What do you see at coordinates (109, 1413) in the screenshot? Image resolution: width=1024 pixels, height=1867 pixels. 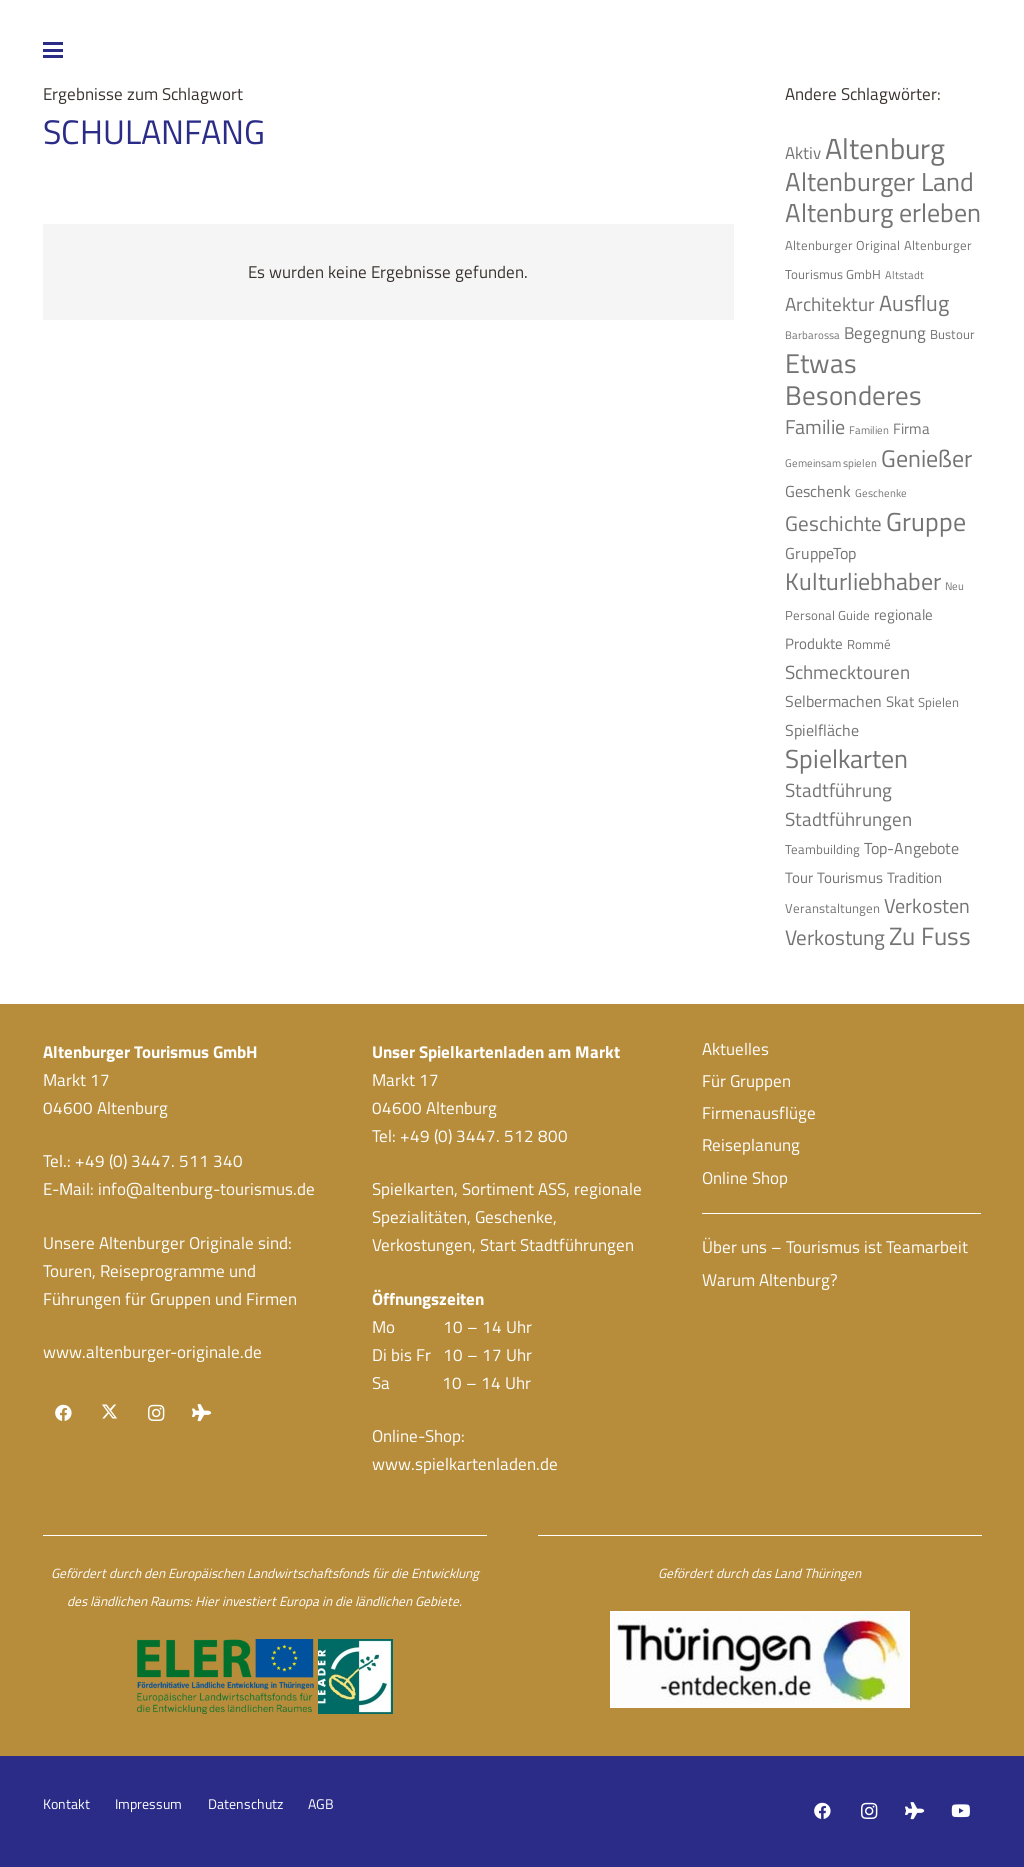 I see `[X]` at bounding box center [109, 1413].